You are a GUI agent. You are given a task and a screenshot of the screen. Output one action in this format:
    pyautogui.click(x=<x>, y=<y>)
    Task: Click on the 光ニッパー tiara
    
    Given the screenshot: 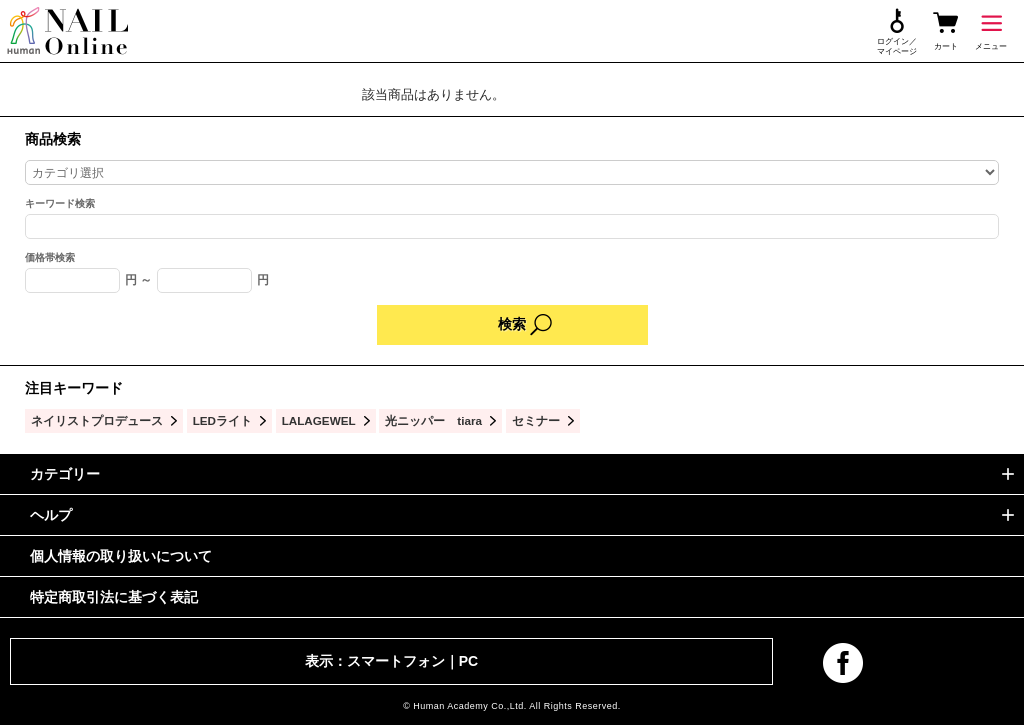 What is the action you would take?
    pyautogui.click(x=433, y=420)
    